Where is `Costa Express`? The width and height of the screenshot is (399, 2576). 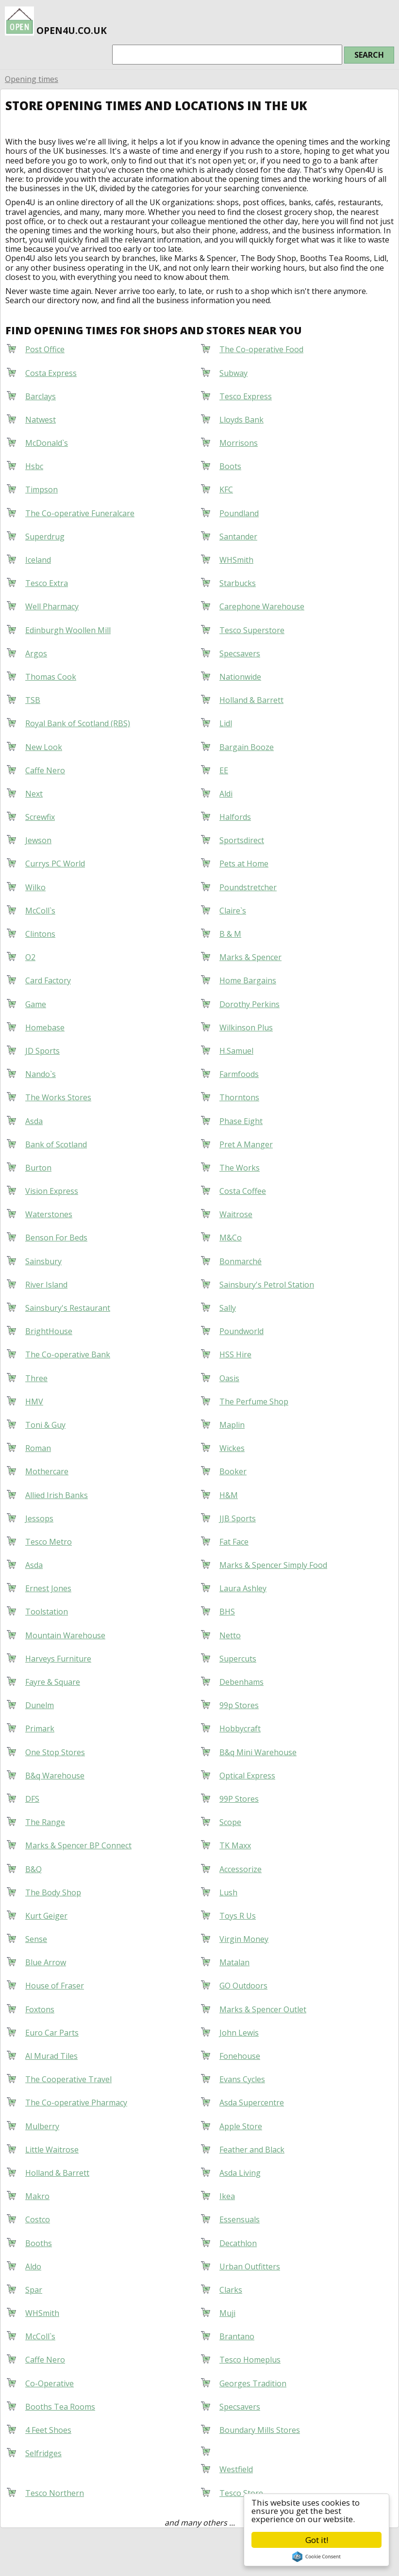
Costa Express is located at coordinates (51, 373).